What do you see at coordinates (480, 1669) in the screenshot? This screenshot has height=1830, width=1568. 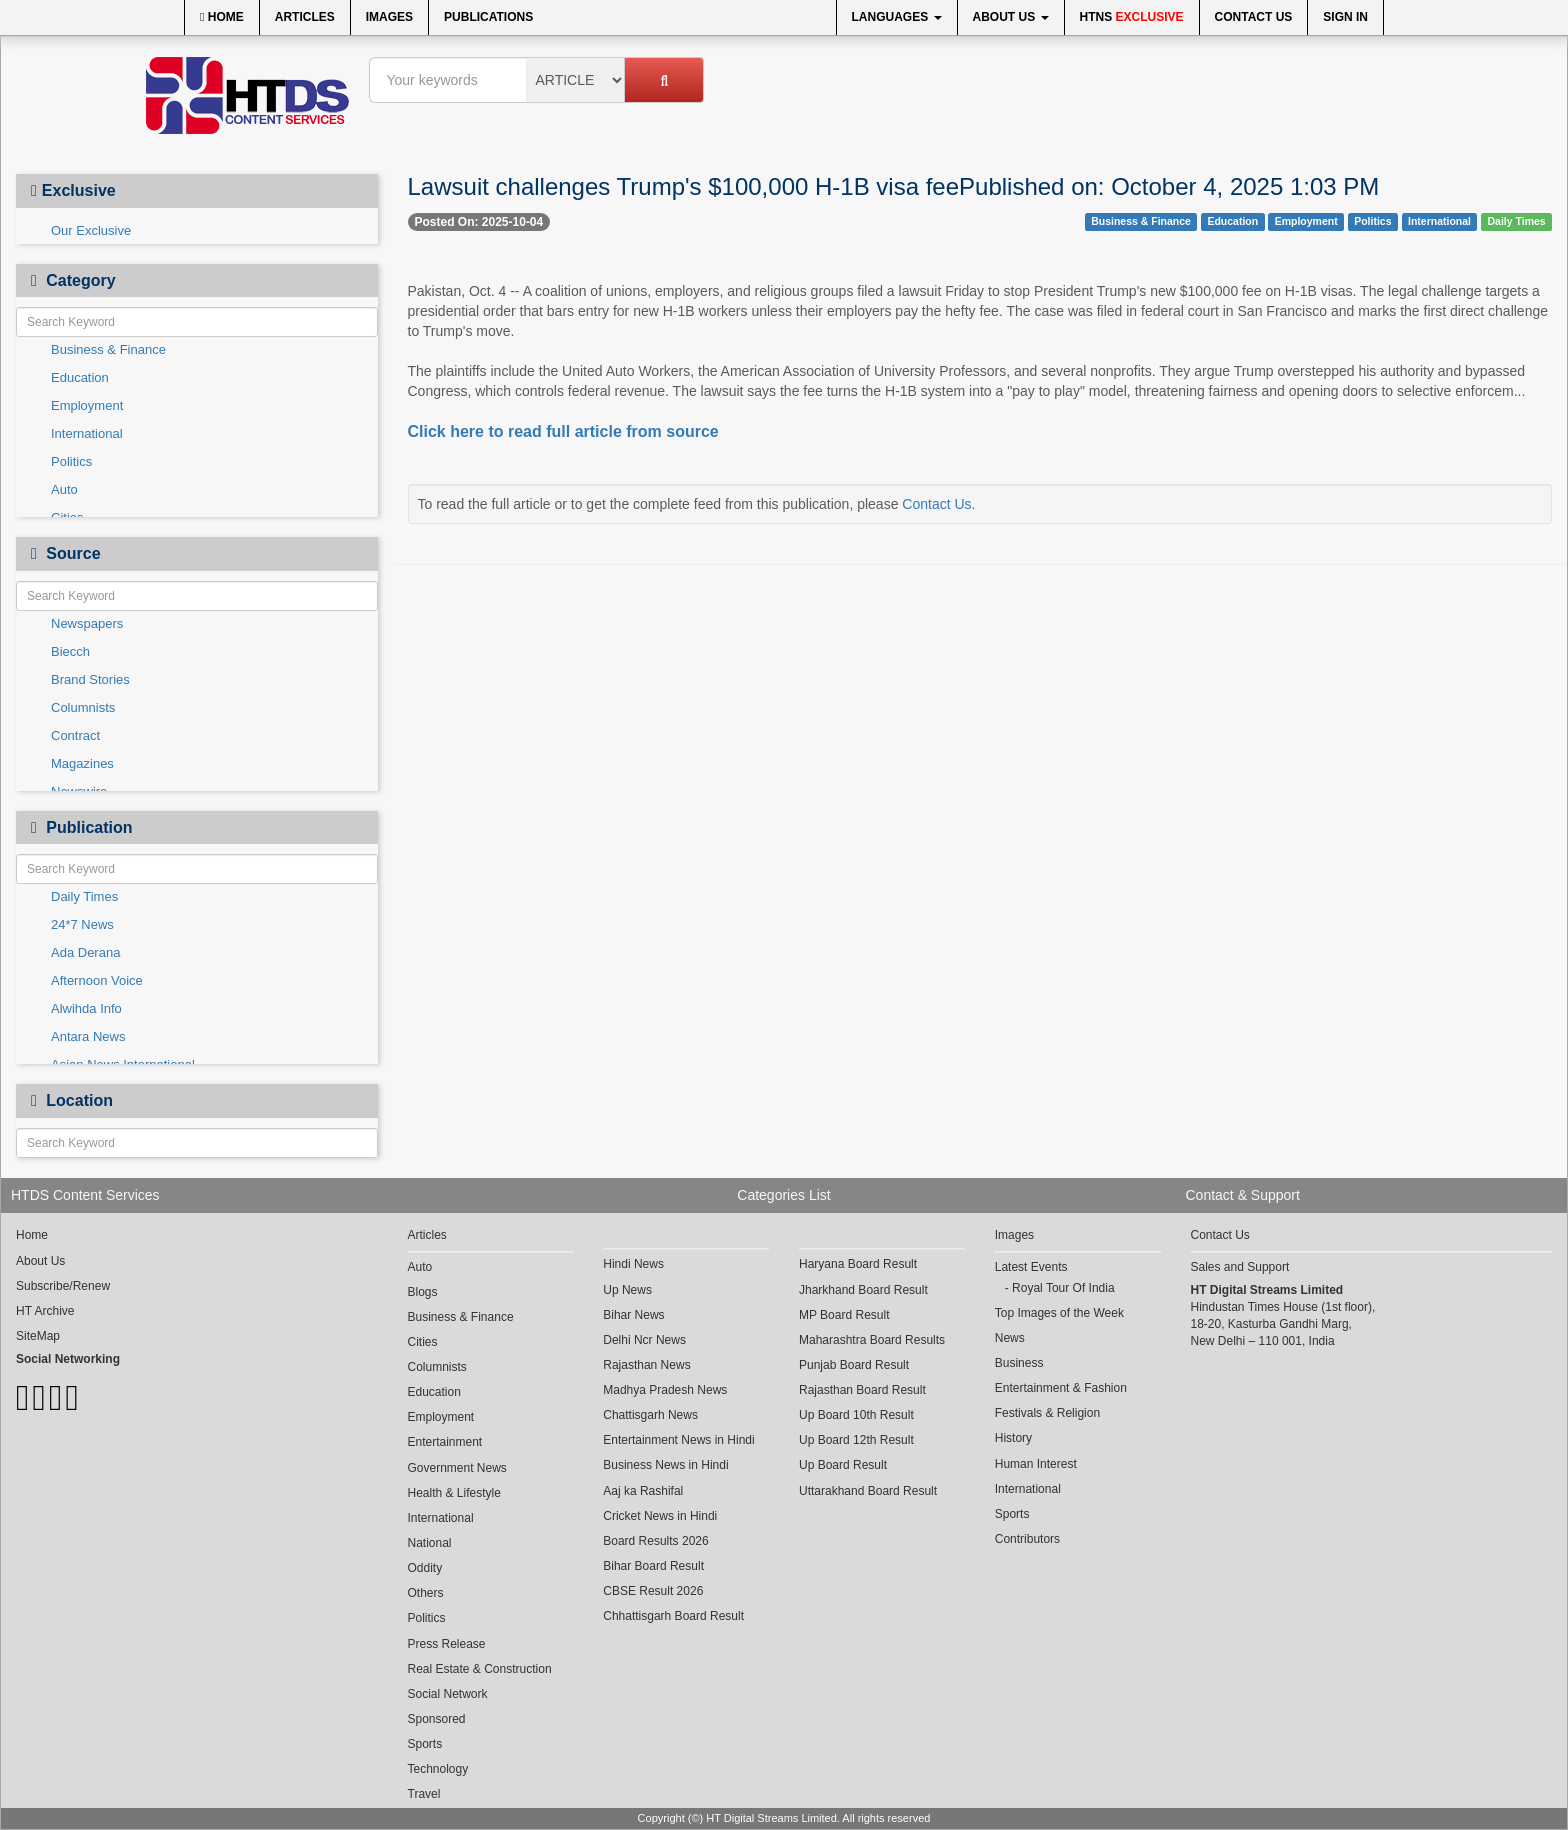 I see `Real Estate & Construction` at bounding box center [480, 1669].